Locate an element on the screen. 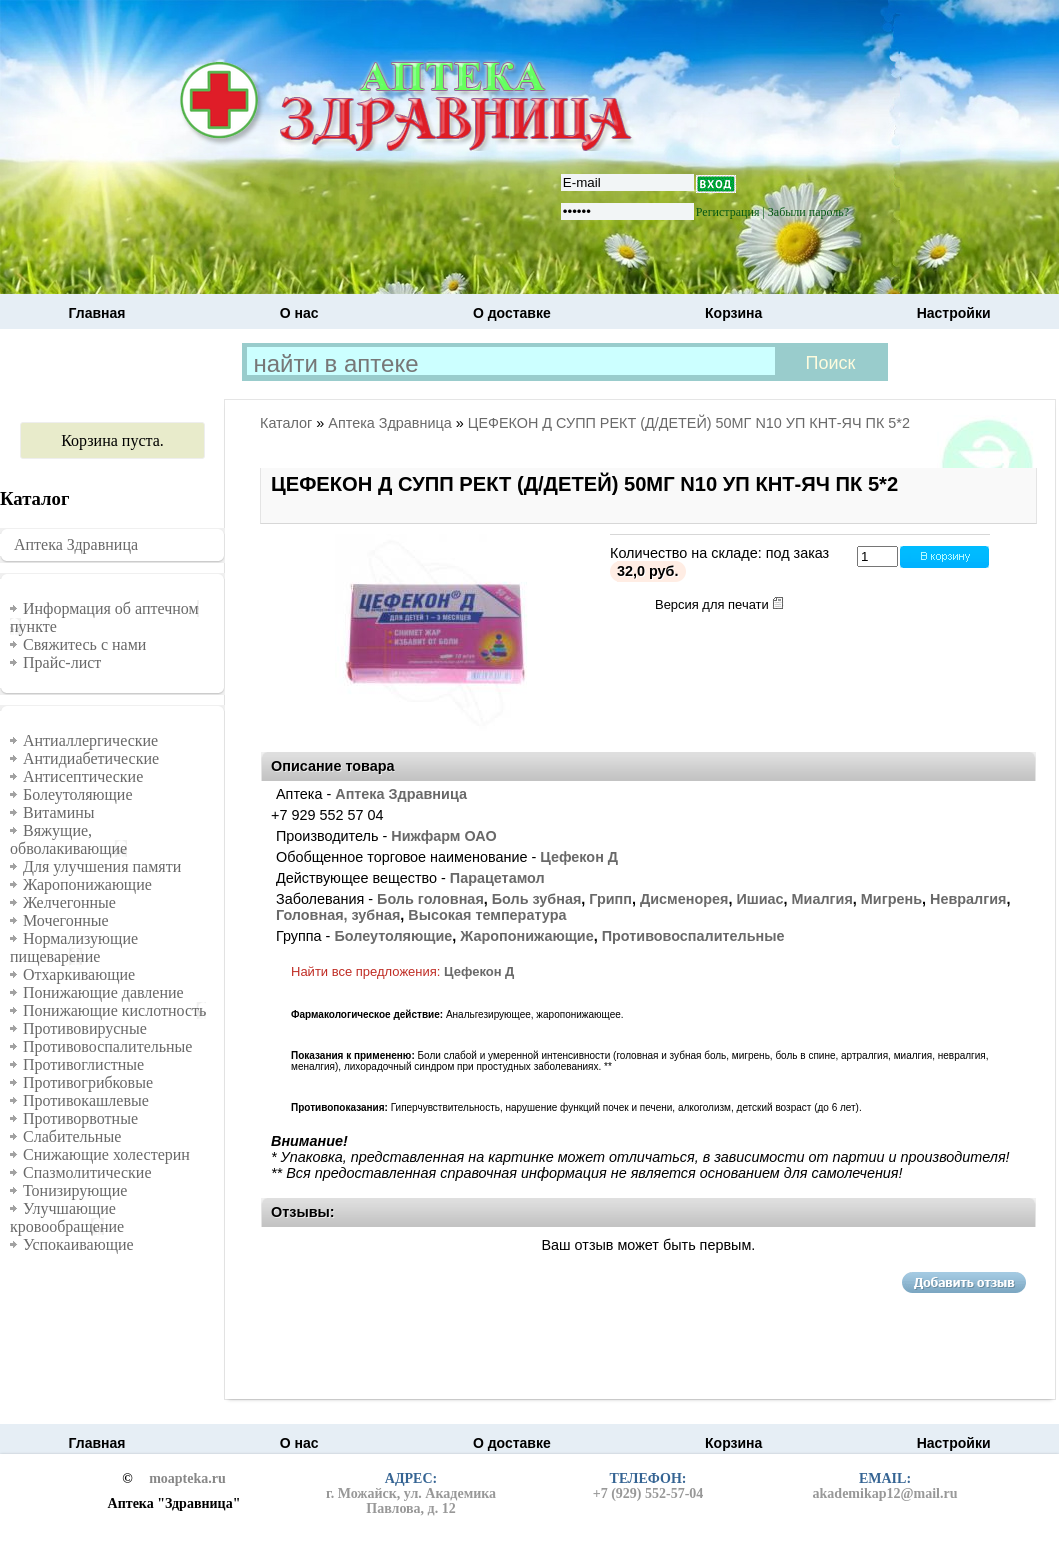  Понижающие кислотность is located at coordinates (114, 1010).